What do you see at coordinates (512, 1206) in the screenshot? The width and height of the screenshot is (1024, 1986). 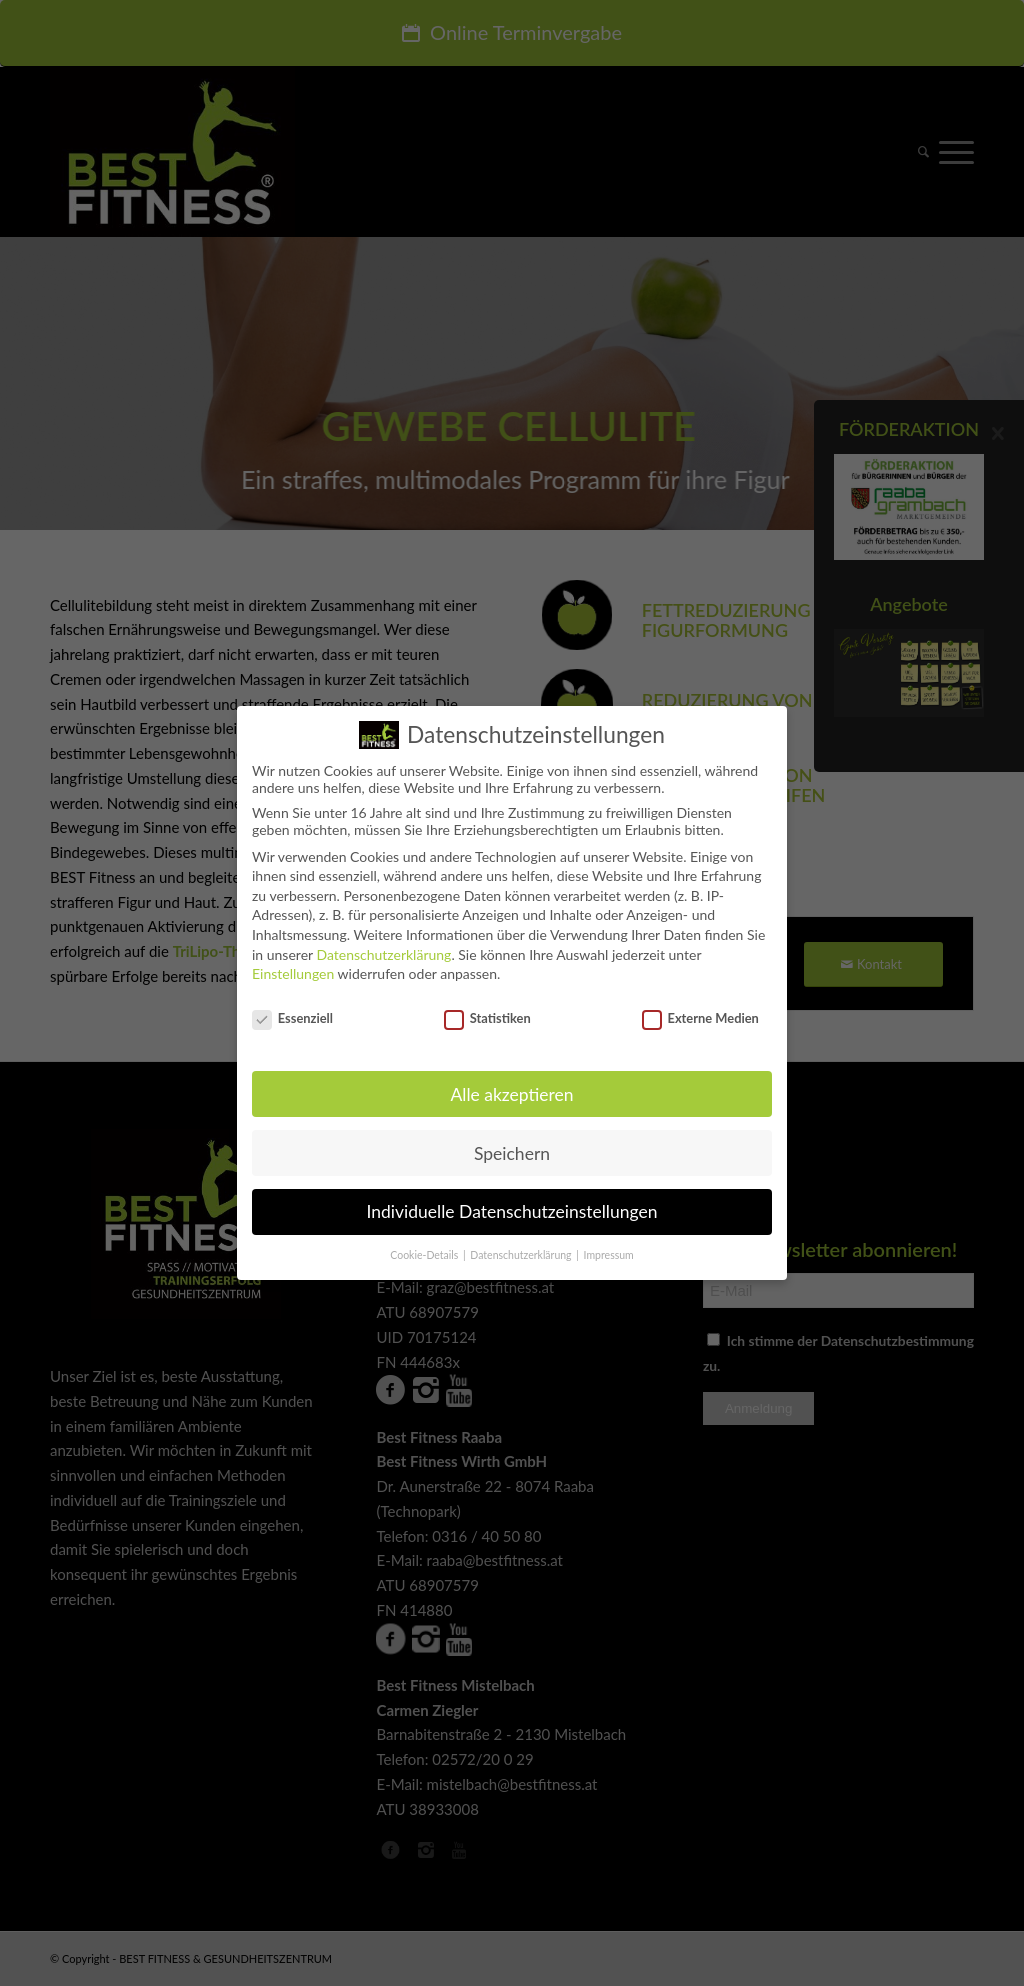 I see `Individuelle Datenschutzeinstellungen [button]` at bounding box center [512, 1206].